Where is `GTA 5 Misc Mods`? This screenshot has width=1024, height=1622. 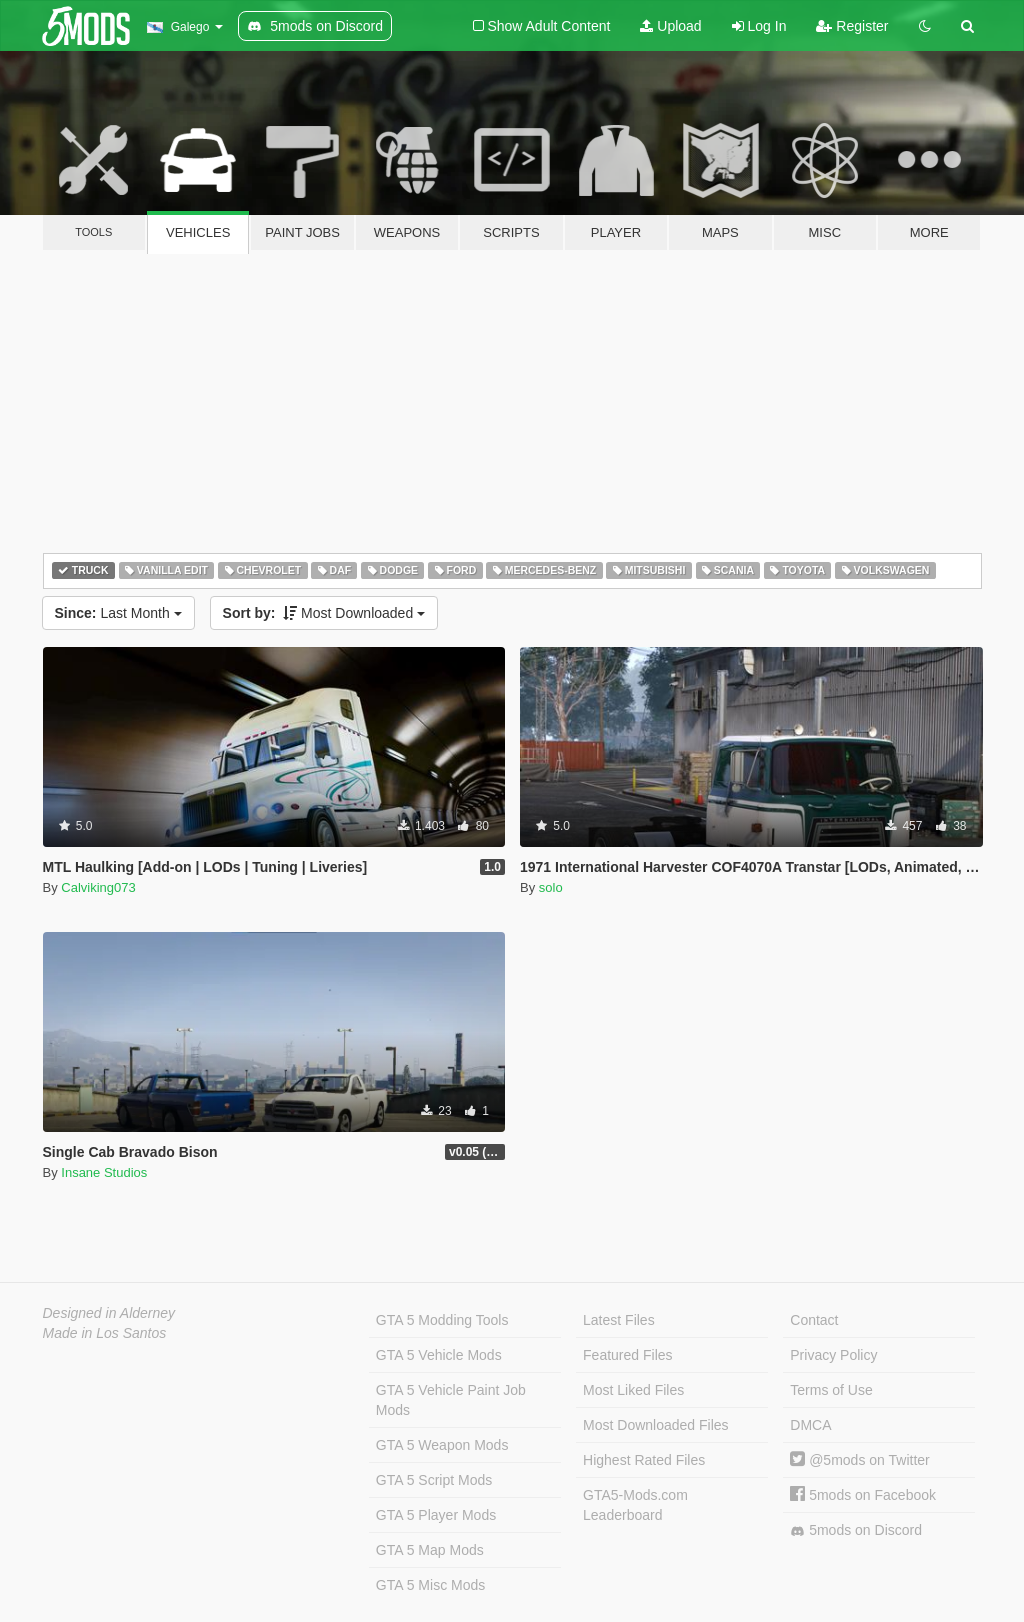 GTA 5 Misc Mods is located at coordinates (430, 1585).